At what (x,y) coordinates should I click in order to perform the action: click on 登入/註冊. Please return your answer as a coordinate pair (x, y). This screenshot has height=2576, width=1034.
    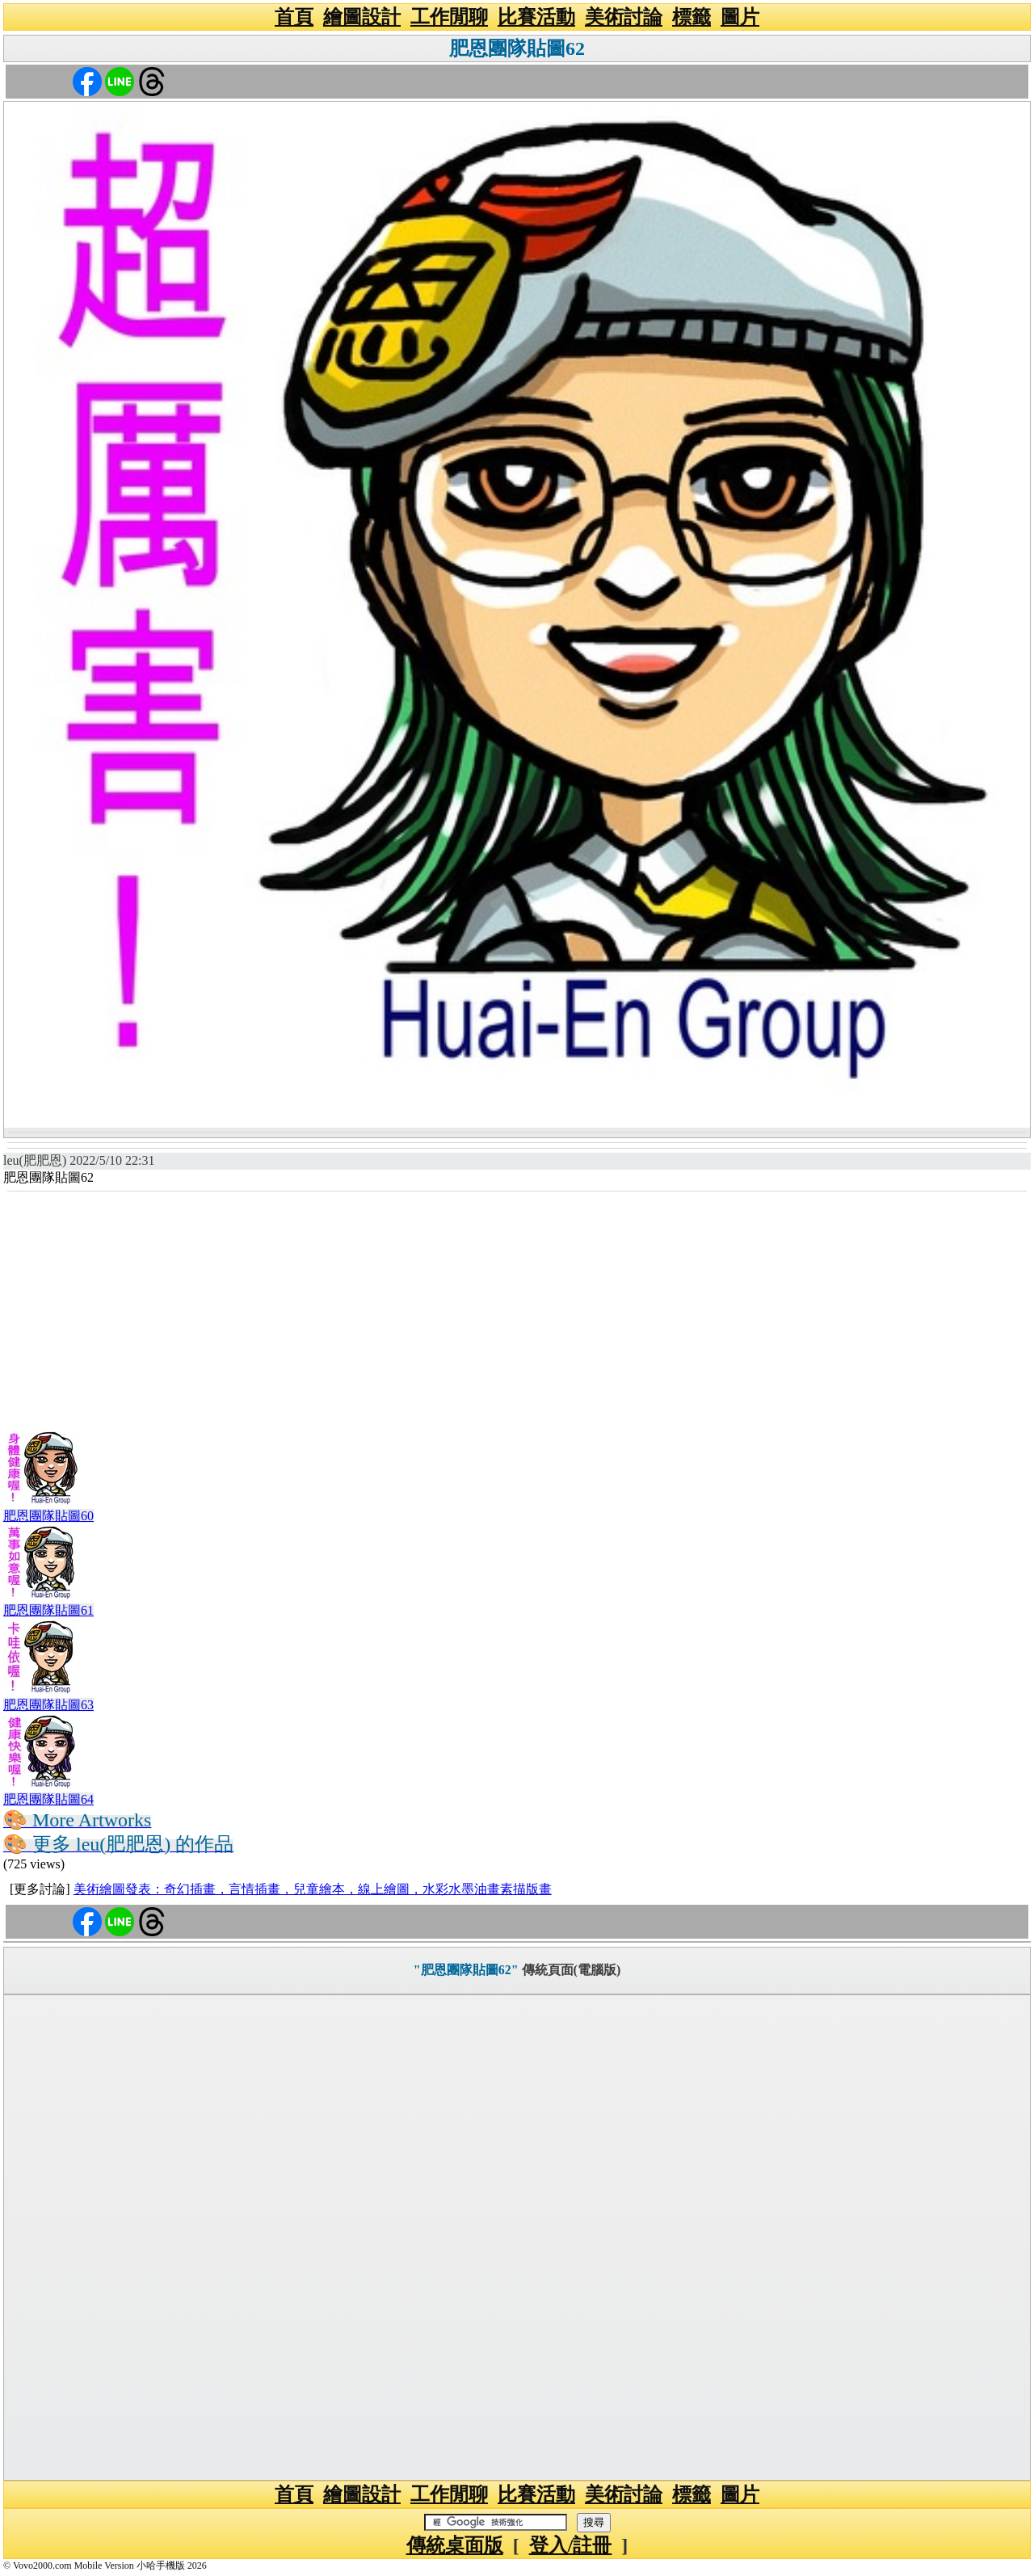
    Looking at the image, I should click on (570, 2545).